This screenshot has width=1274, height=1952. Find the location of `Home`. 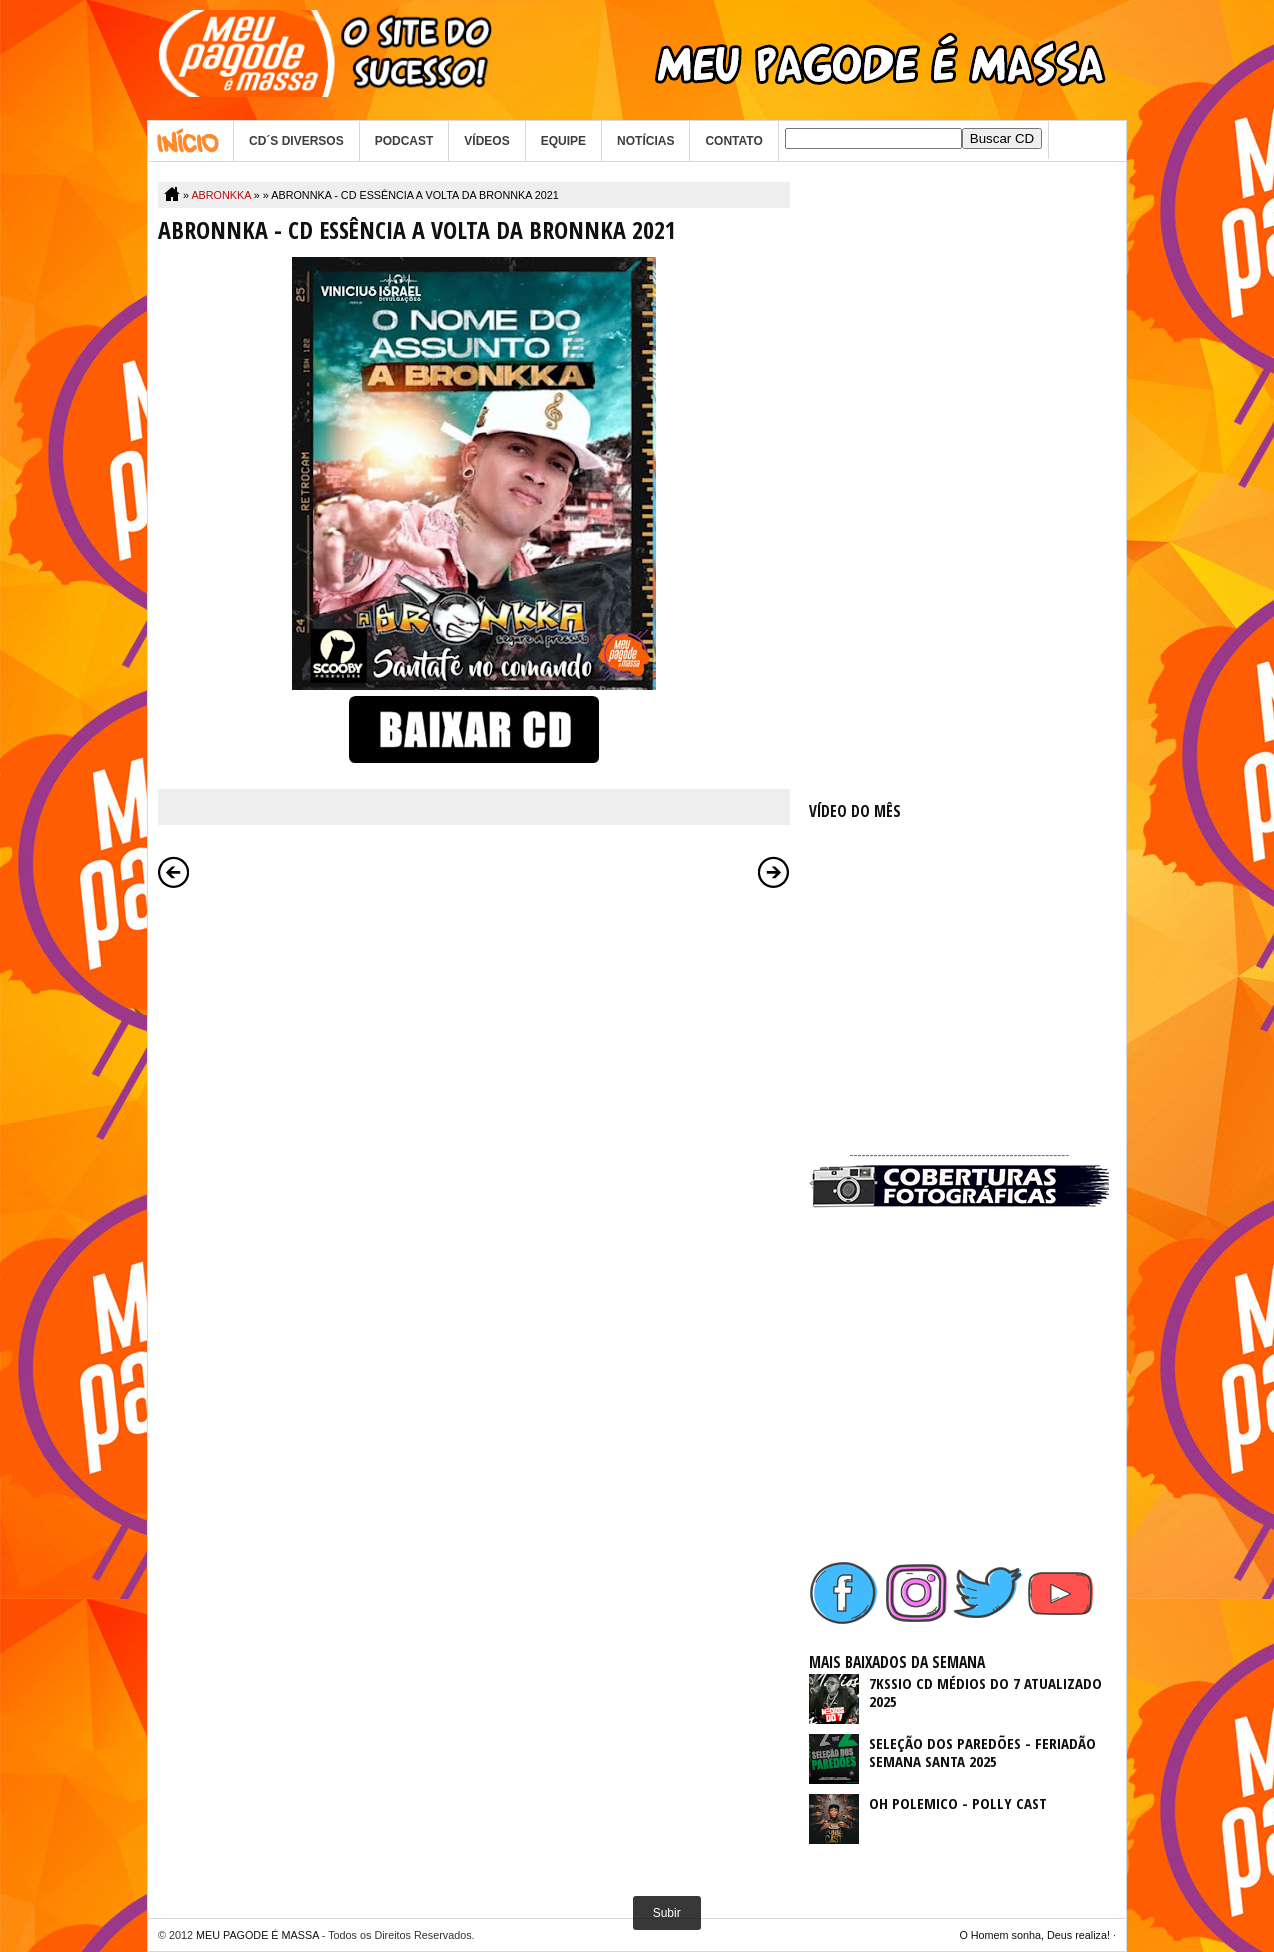

Home is located at coordinates (190, 141).